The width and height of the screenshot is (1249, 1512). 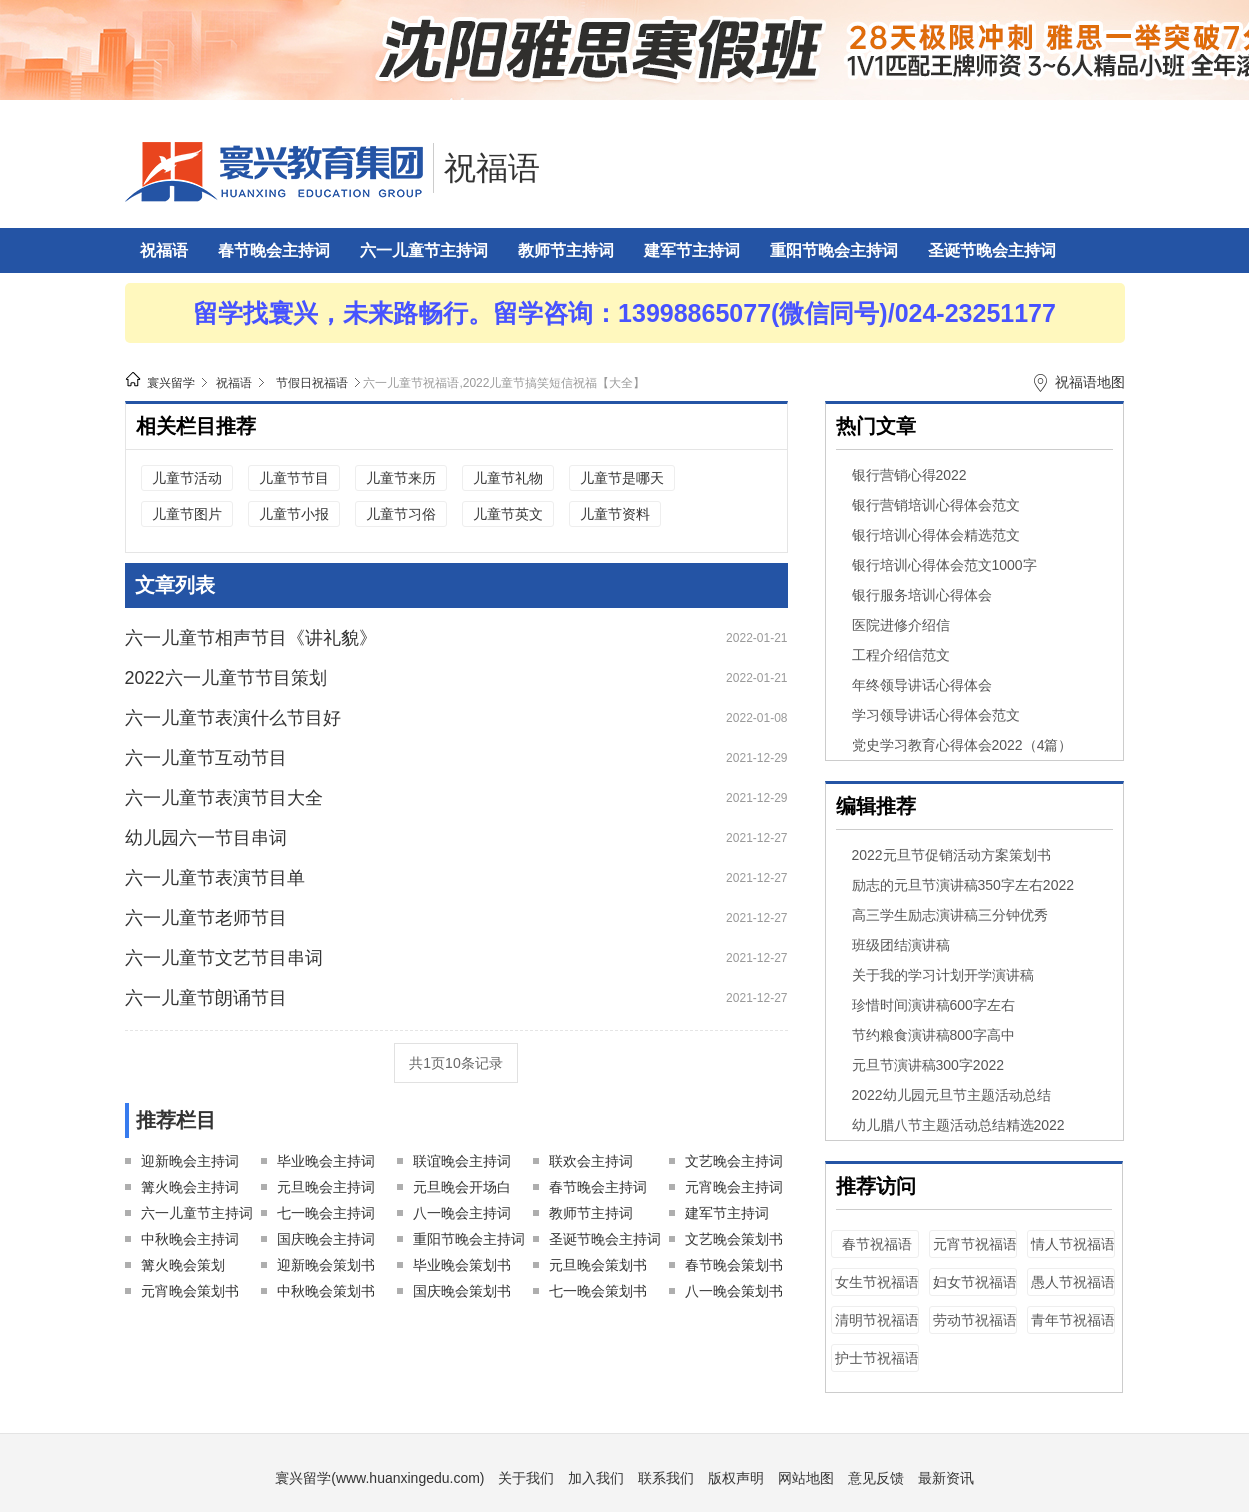 What do you see at coordinates (1073, 1320) in the screenshot?
I see `青年节祝福语` at bounding box center [1073, 1320].